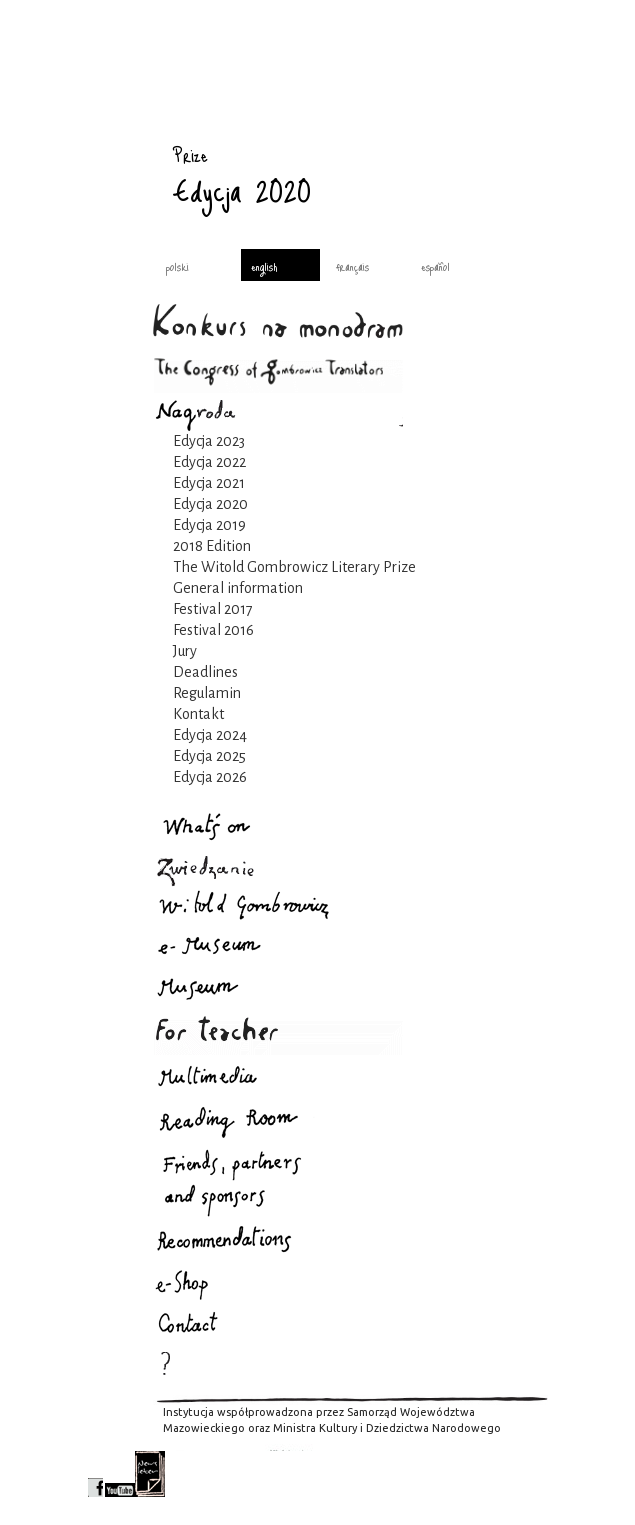  I want to click on english, so click(264, 266).